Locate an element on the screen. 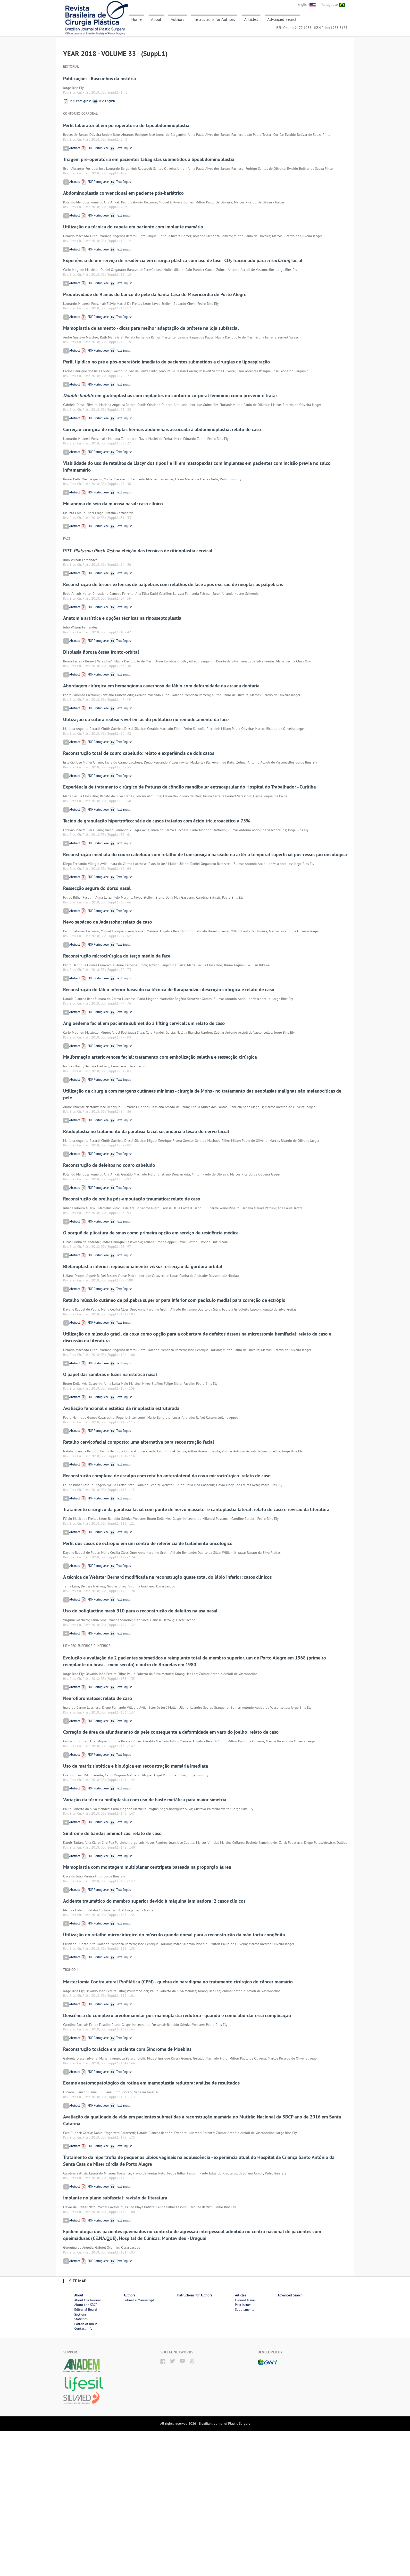  Editorial Board is located at coordinates (85, 2309).